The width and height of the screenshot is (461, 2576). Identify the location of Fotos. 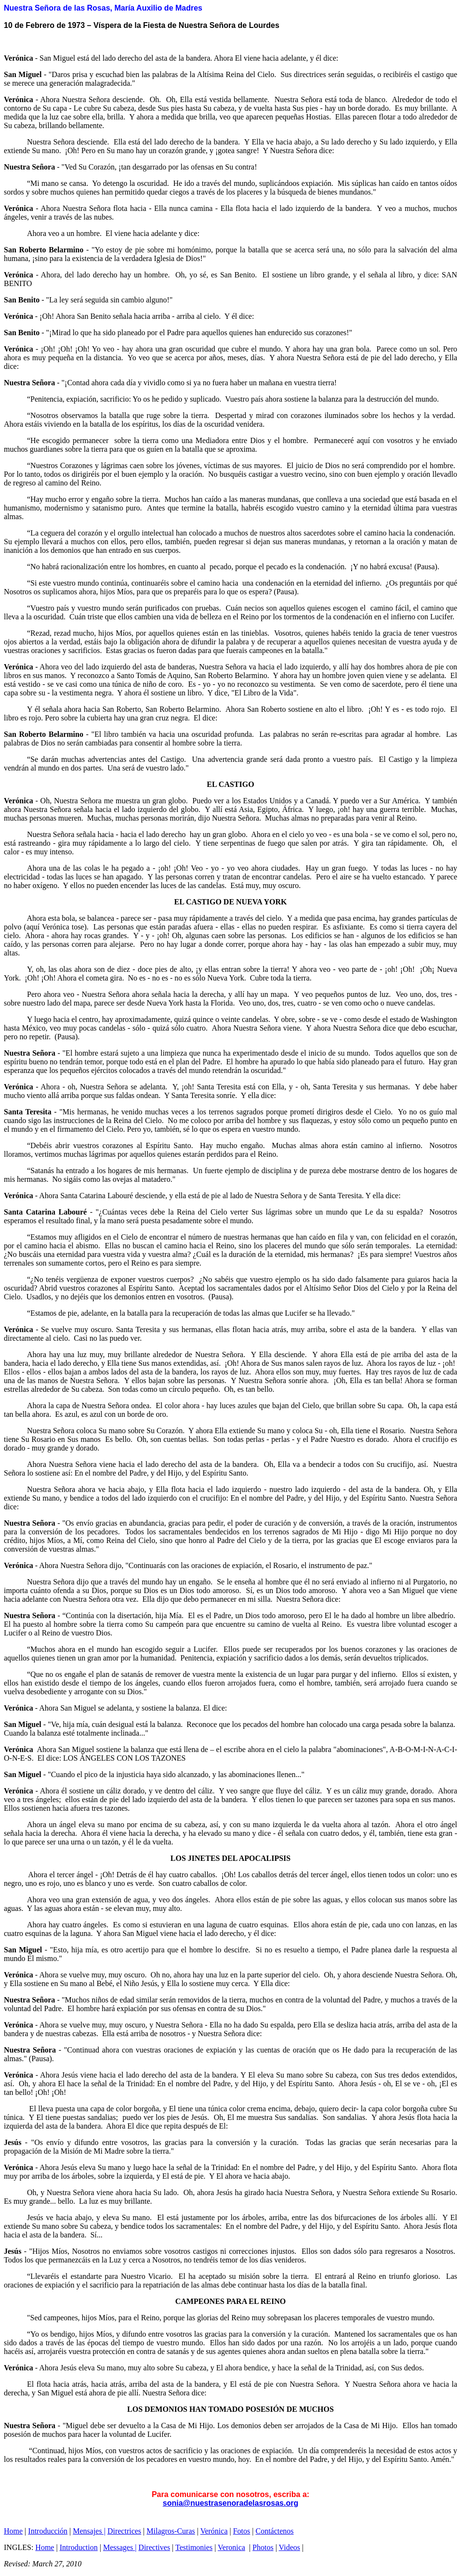
(241, 2531).